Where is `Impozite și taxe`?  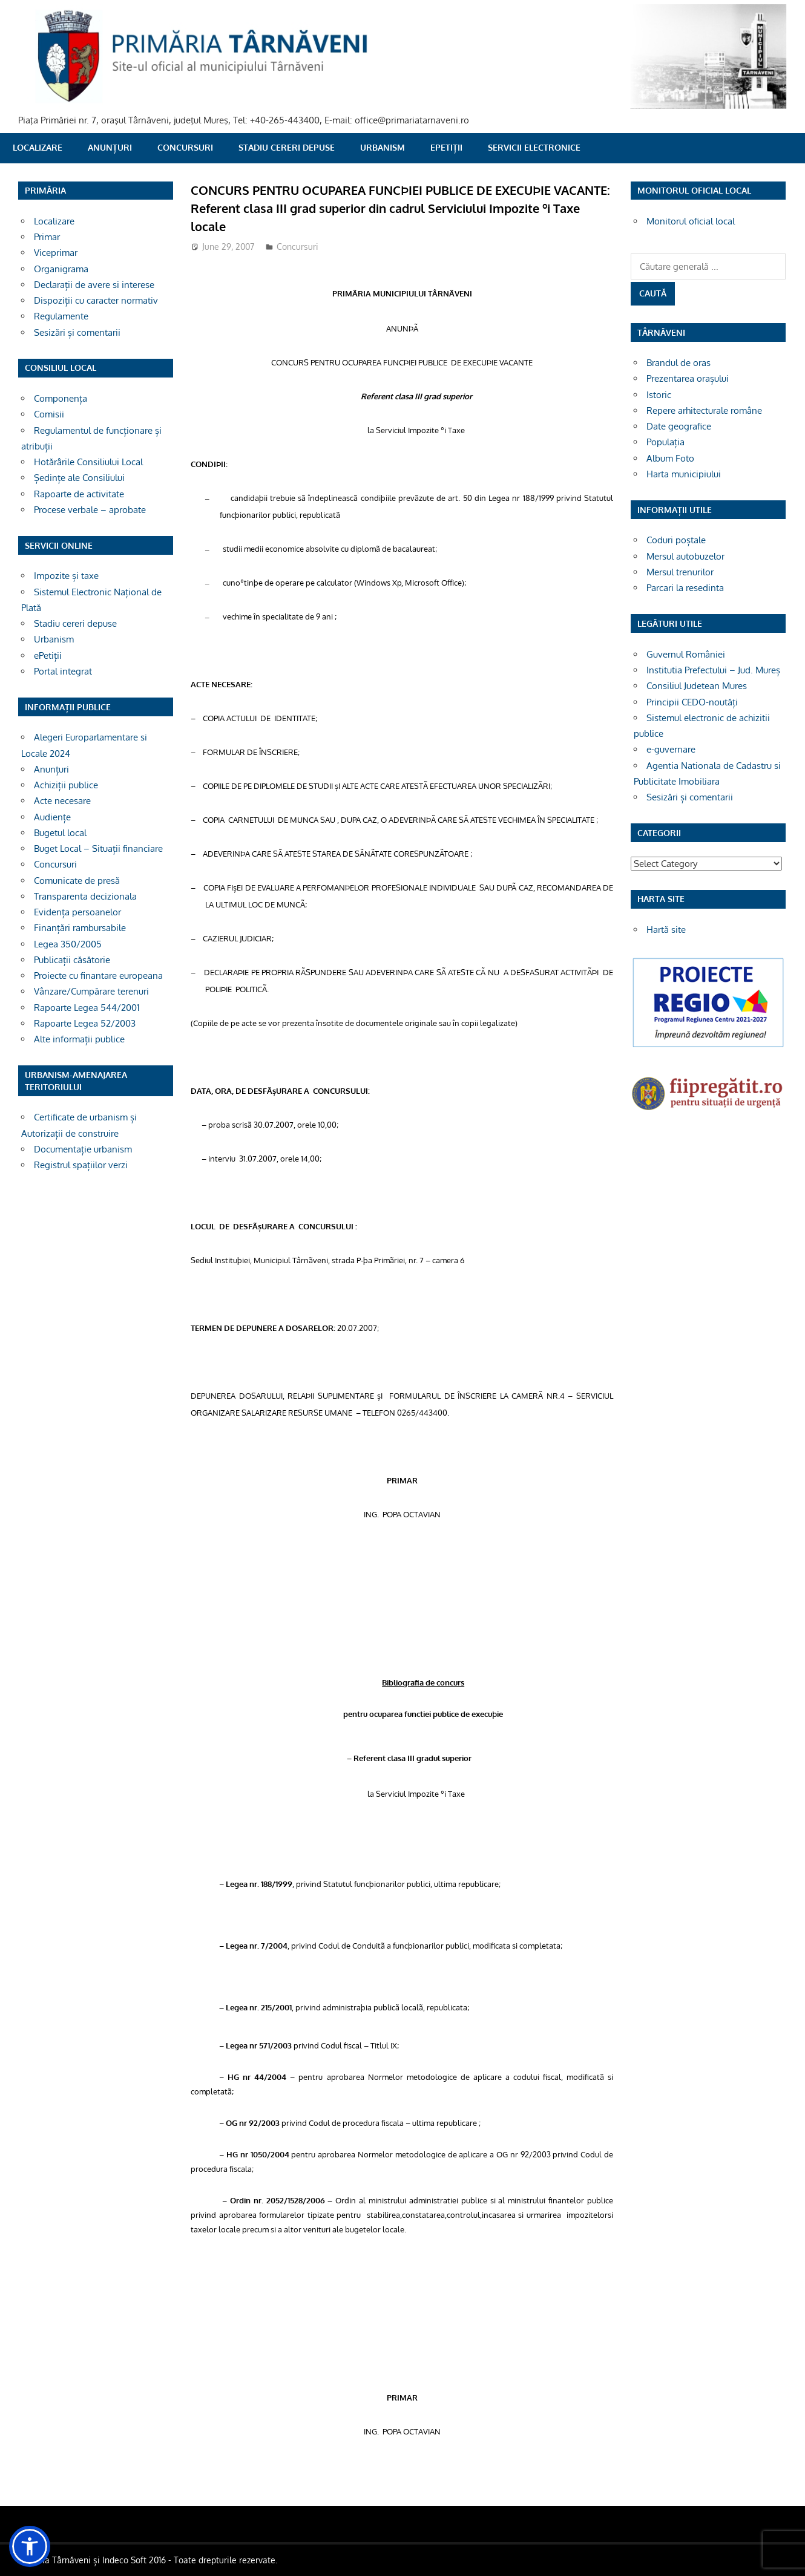
Impozite și taxe is located at coordinates (66, 575).